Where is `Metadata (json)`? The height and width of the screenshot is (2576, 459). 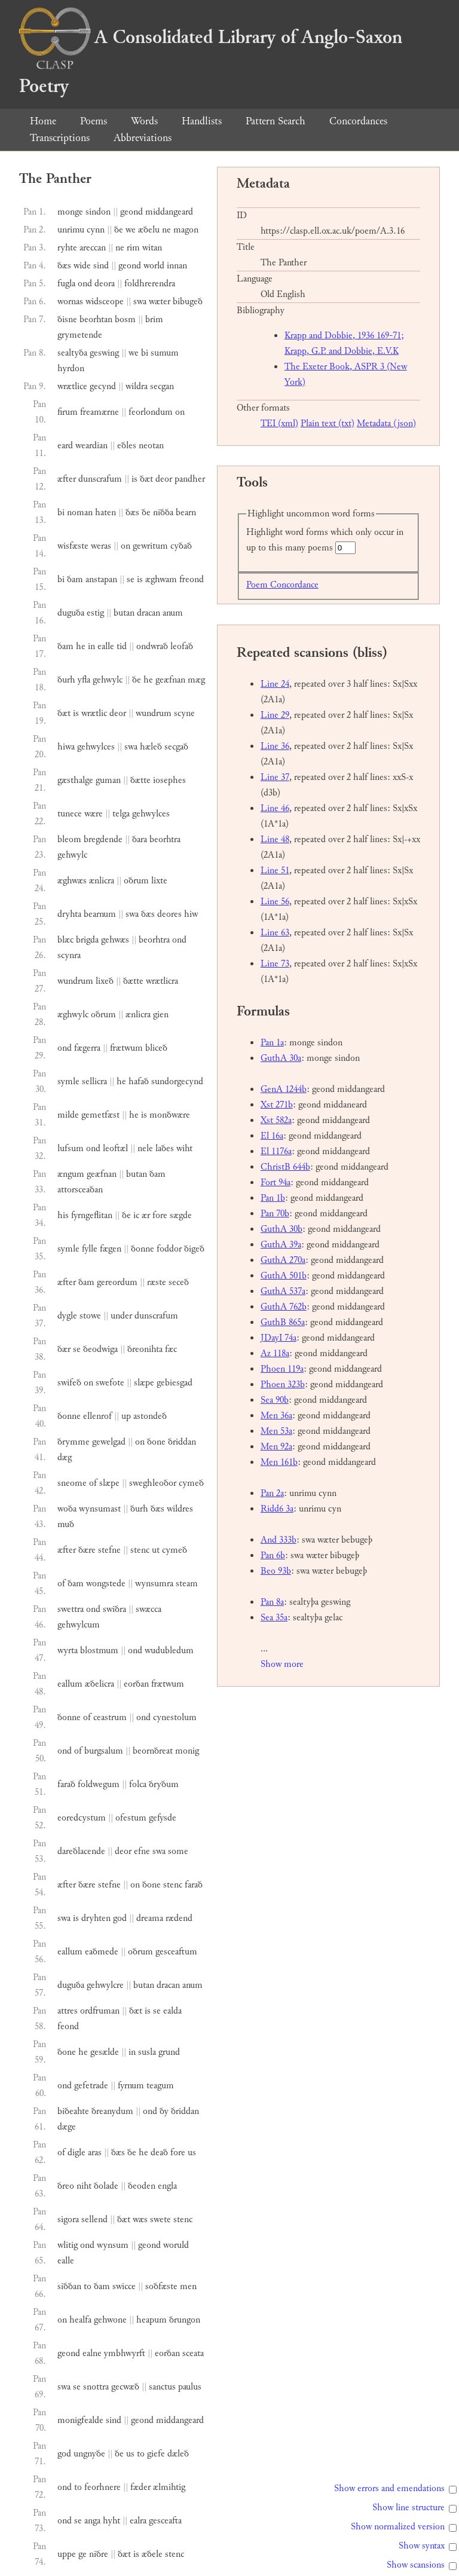
Metadata (json) is located at coordinates (386, 423).